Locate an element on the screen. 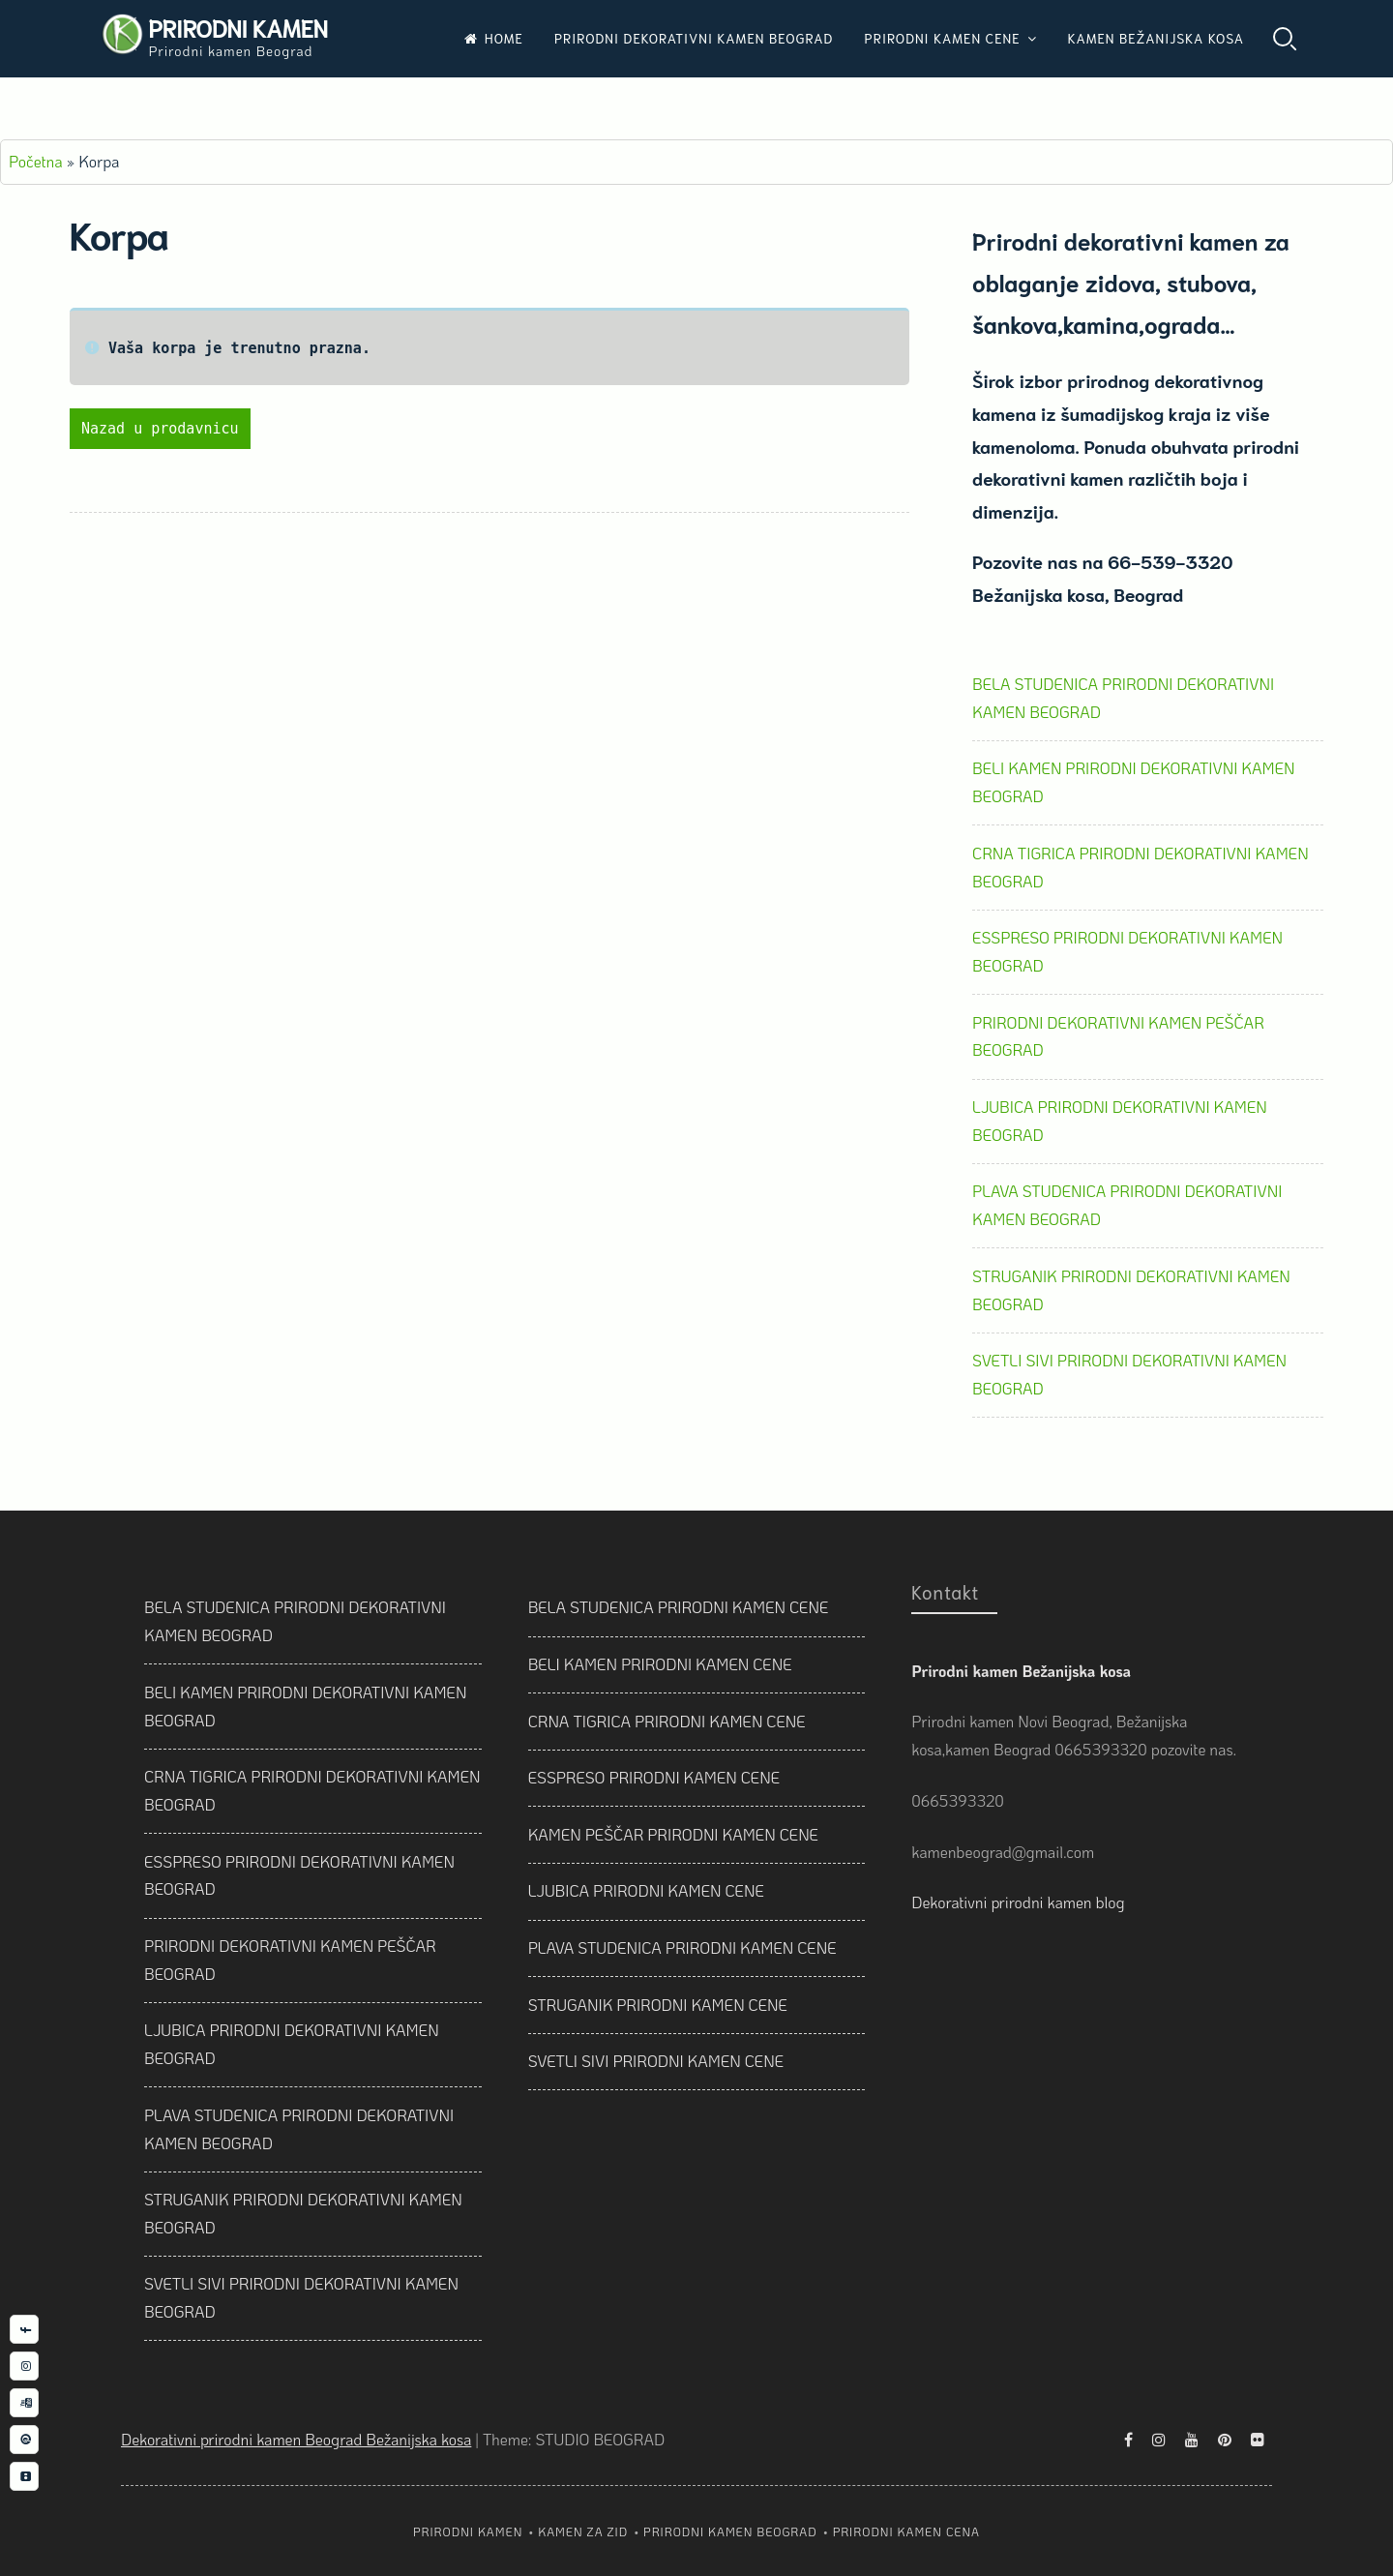 The width and height of the screenshot is (1393, 2576). ESSPRESO PRIRODNI DEKORATIVNI KAMEN BEOGRAD is located at coordinates (1127, 951).